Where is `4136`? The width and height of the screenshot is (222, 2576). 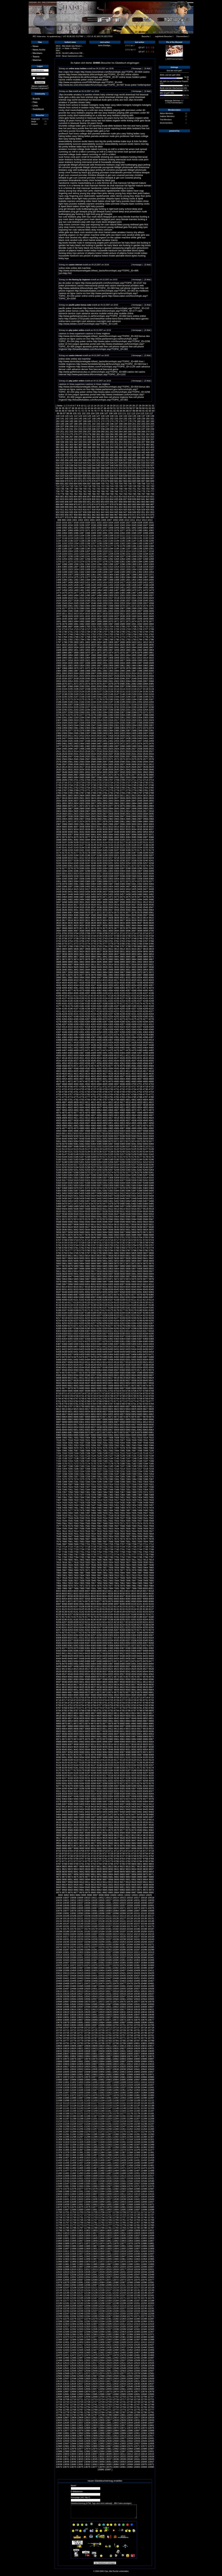
4136 is located at coordinates (117, 998).